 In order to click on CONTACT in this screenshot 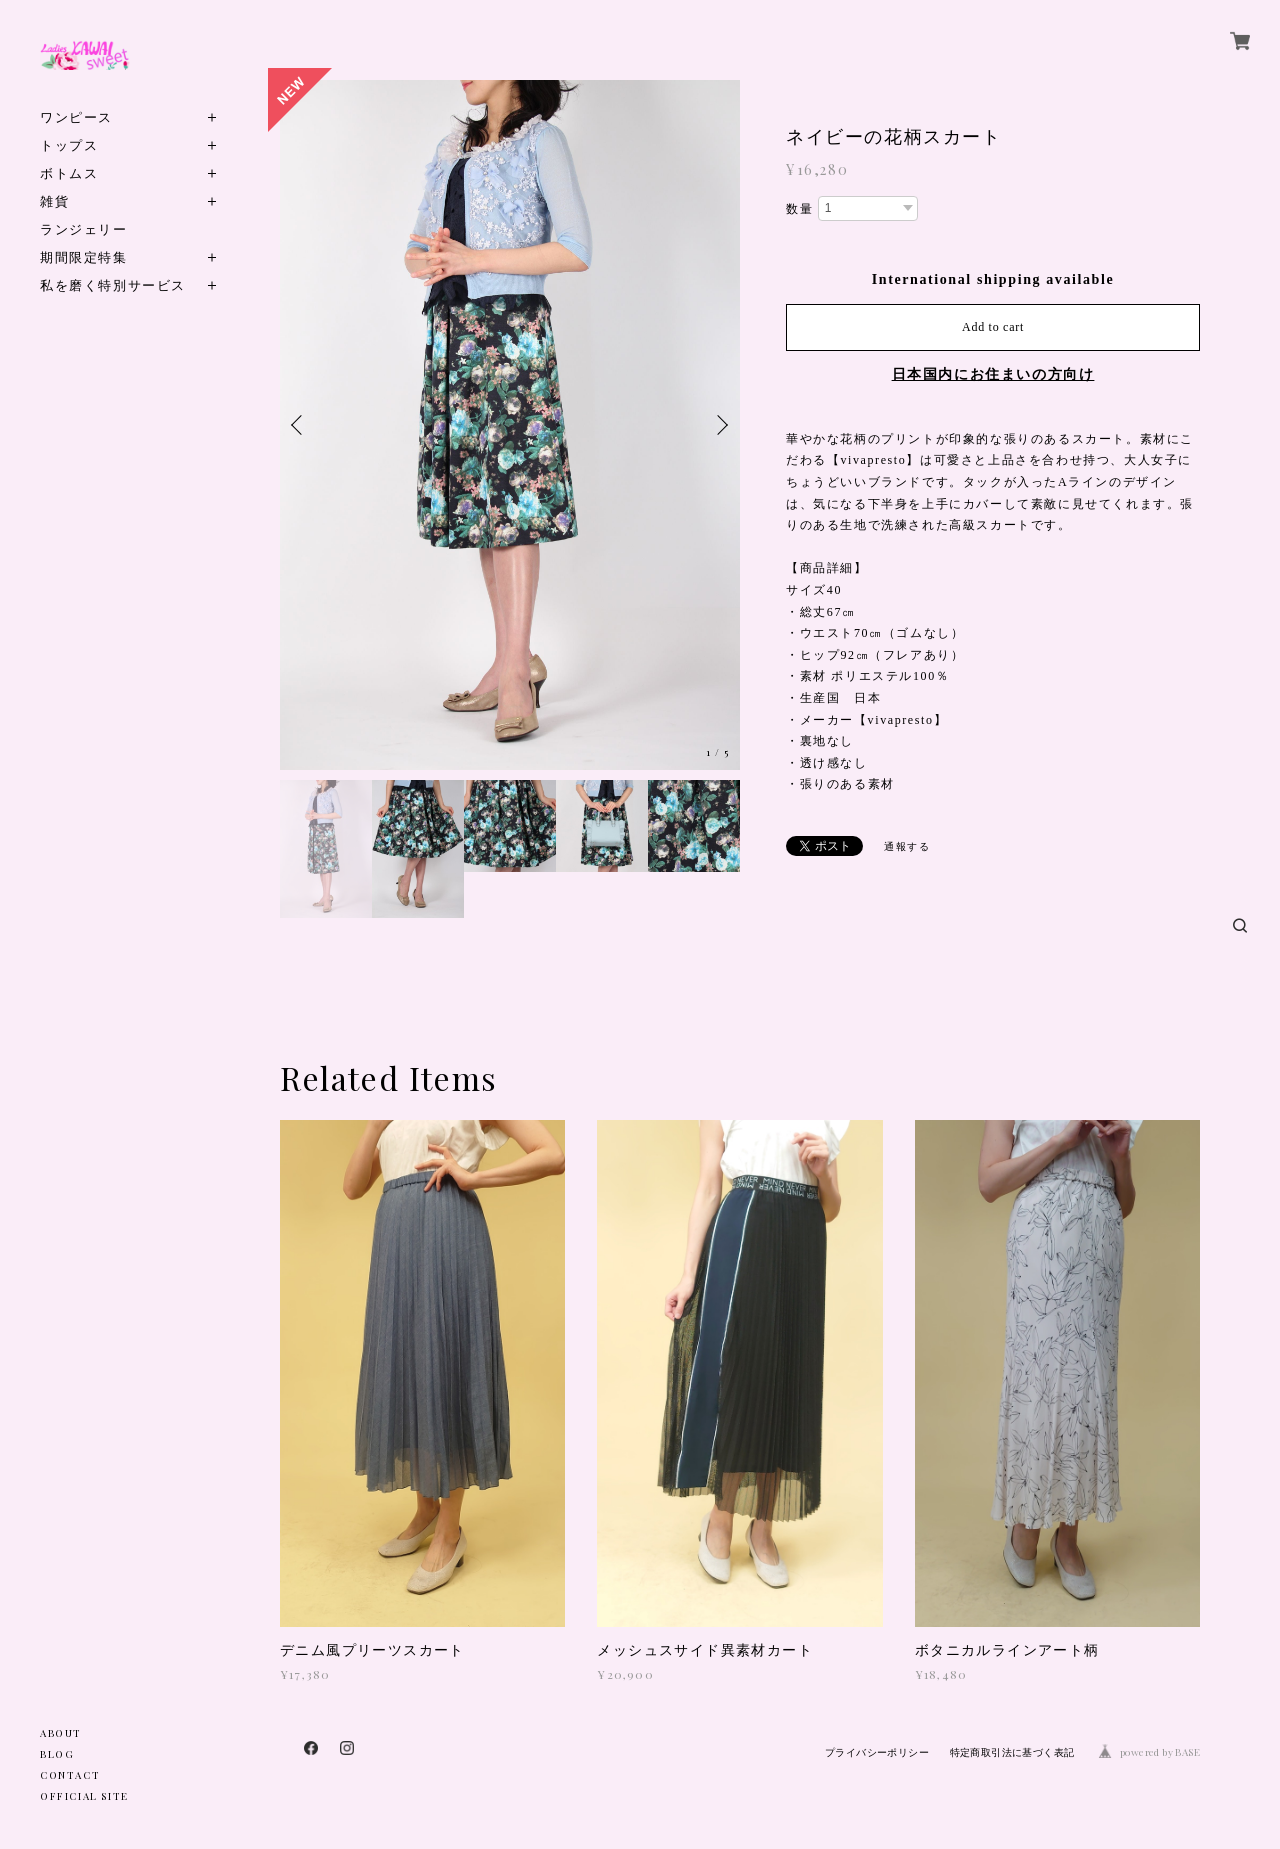, I will do `click(70, 1775)`.